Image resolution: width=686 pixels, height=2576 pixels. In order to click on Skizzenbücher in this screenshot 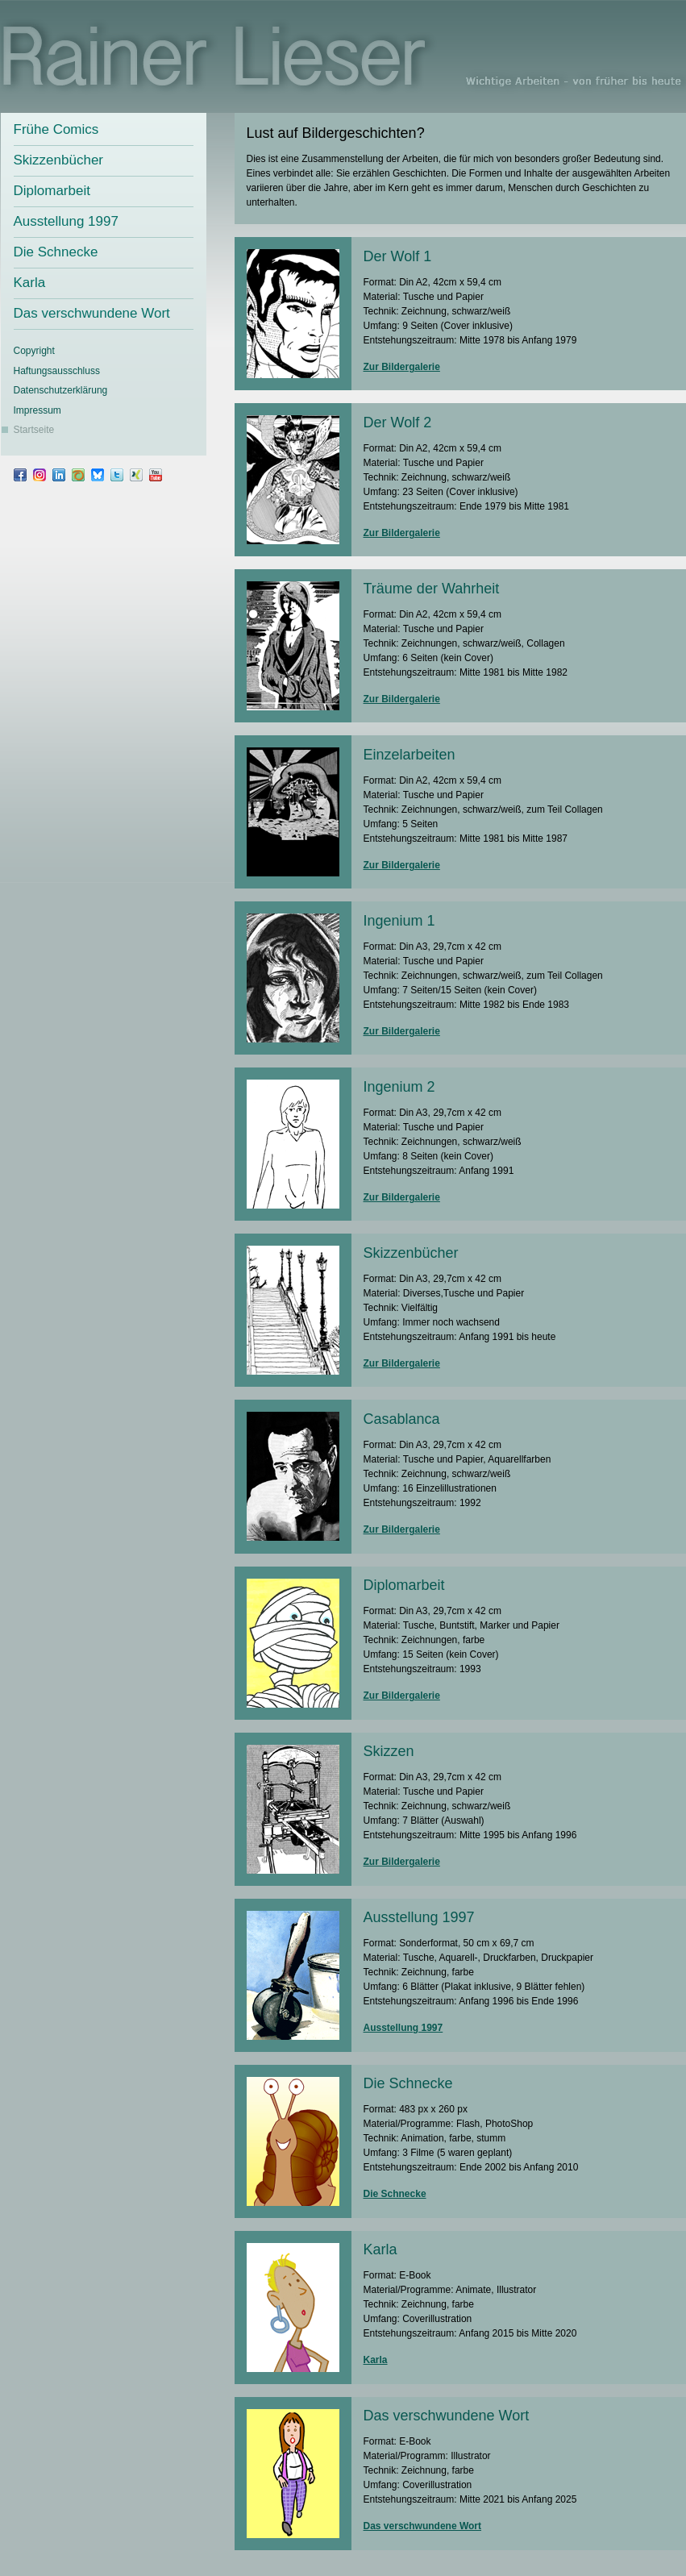, I will do `click(59, 160)`.